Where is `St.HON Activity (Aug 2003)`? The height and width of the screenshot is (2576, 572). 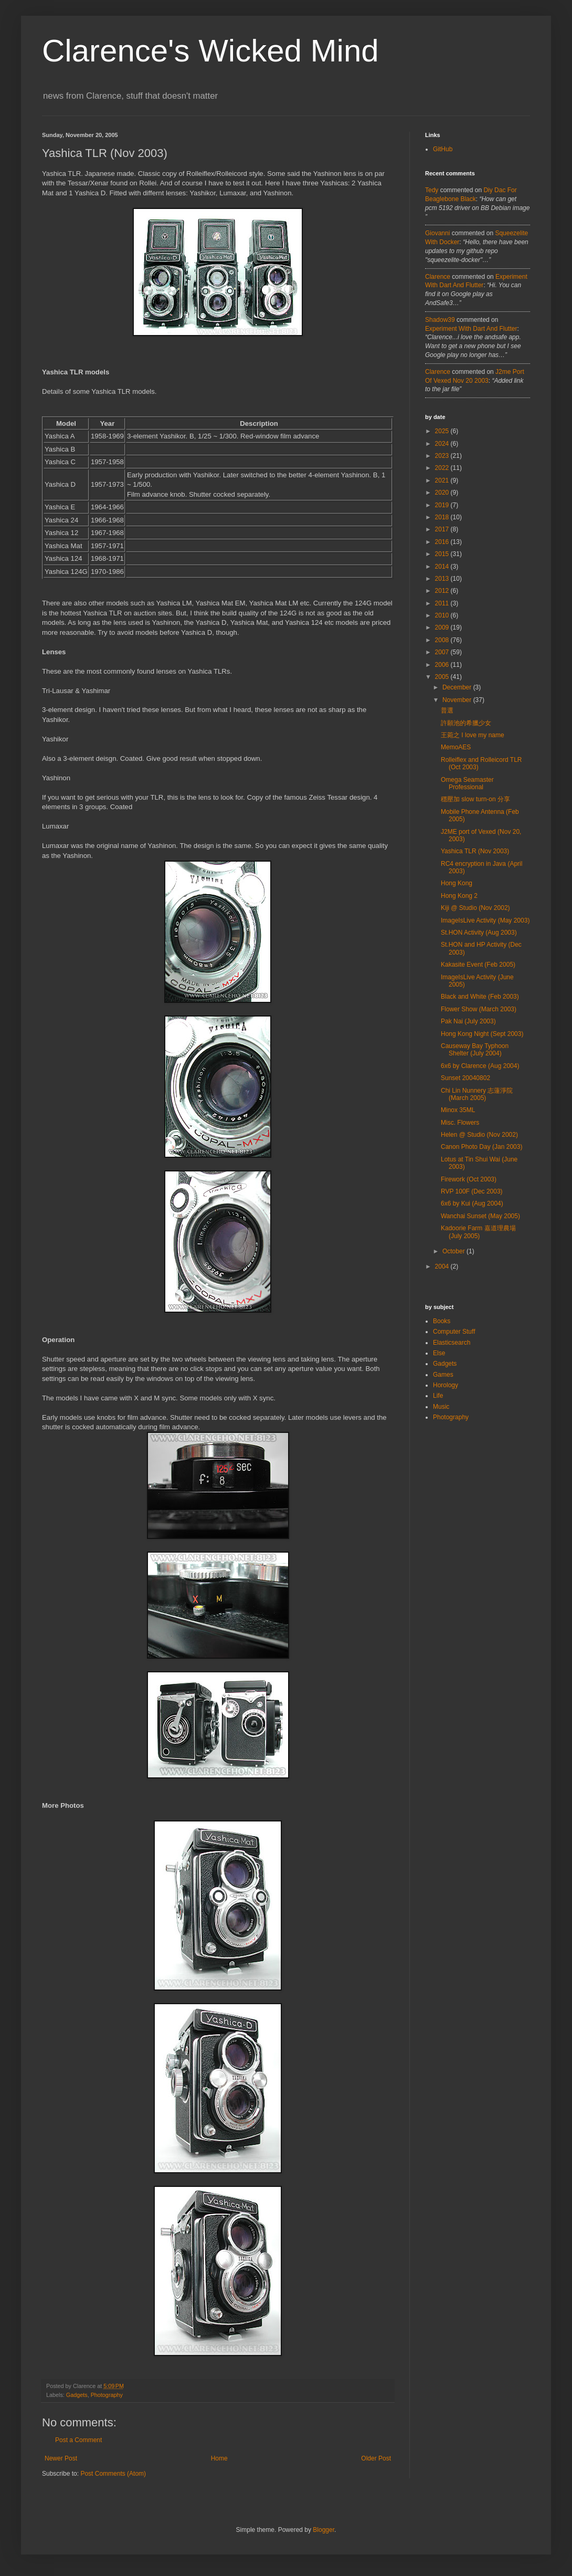 St.HON Activity (Aug 2003) is located at coordinates (479, 932).